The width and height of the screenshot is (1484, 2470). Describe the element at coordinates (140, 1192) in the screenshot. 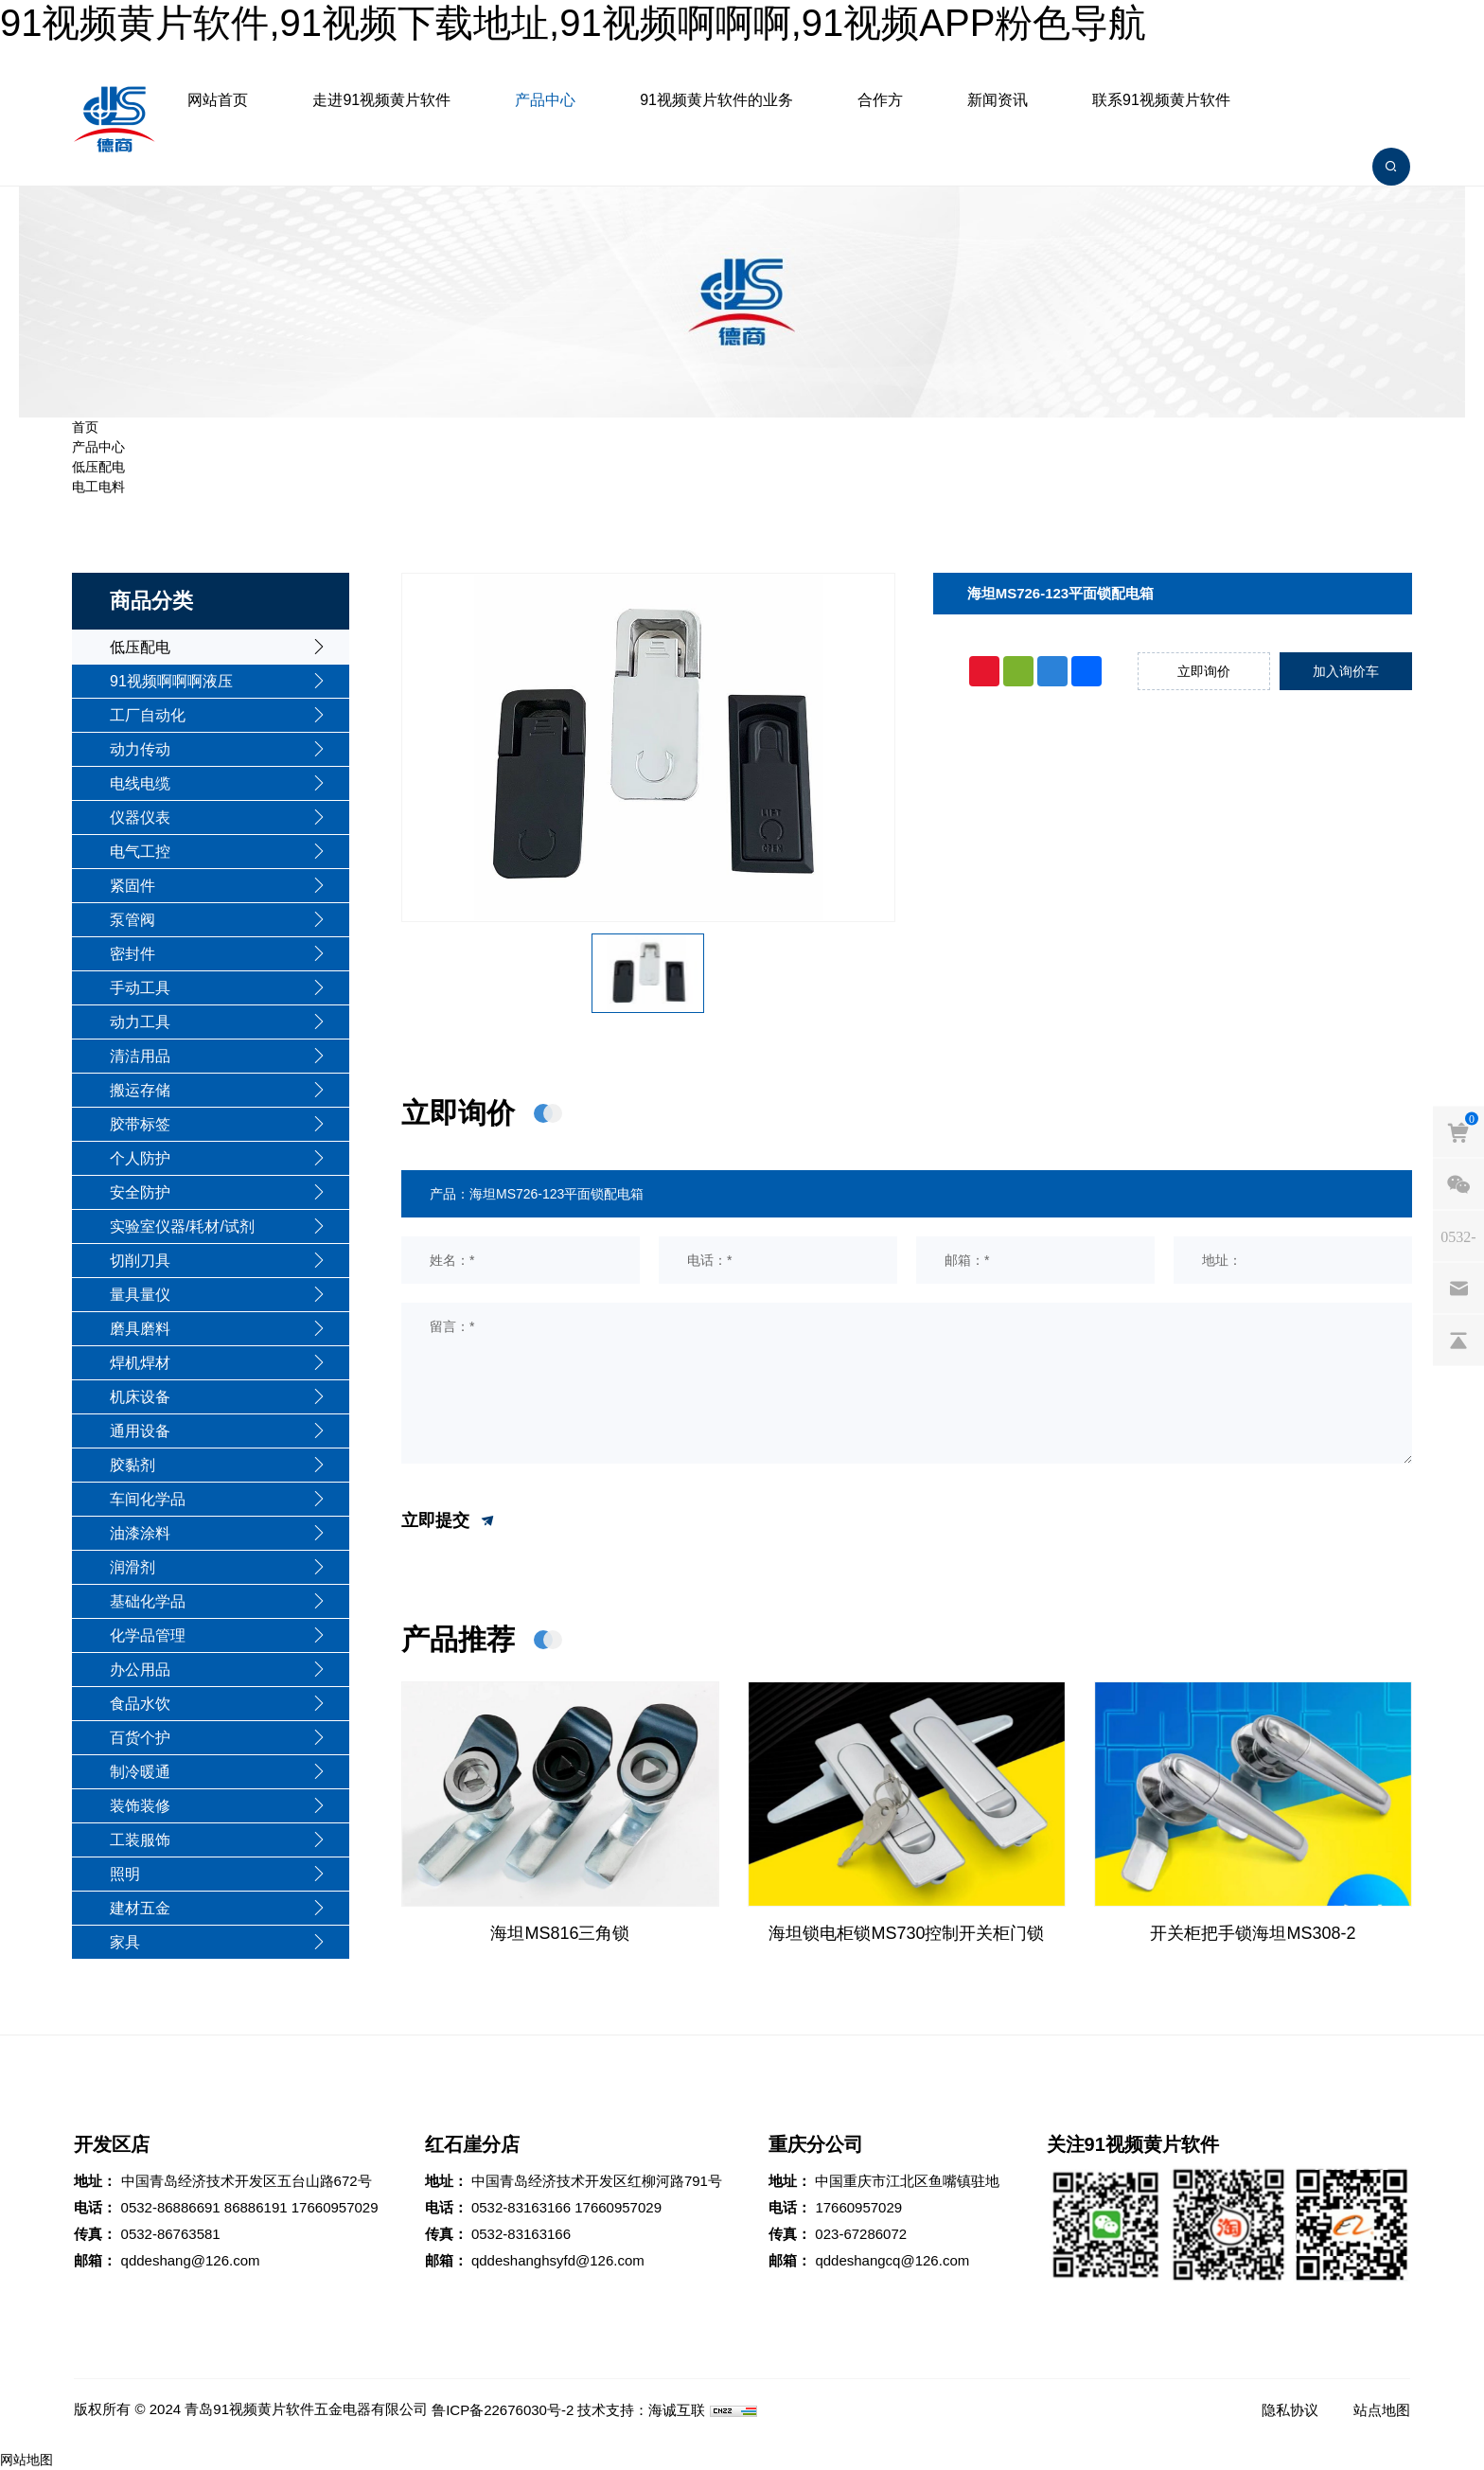

I see `安全防护` at that location.